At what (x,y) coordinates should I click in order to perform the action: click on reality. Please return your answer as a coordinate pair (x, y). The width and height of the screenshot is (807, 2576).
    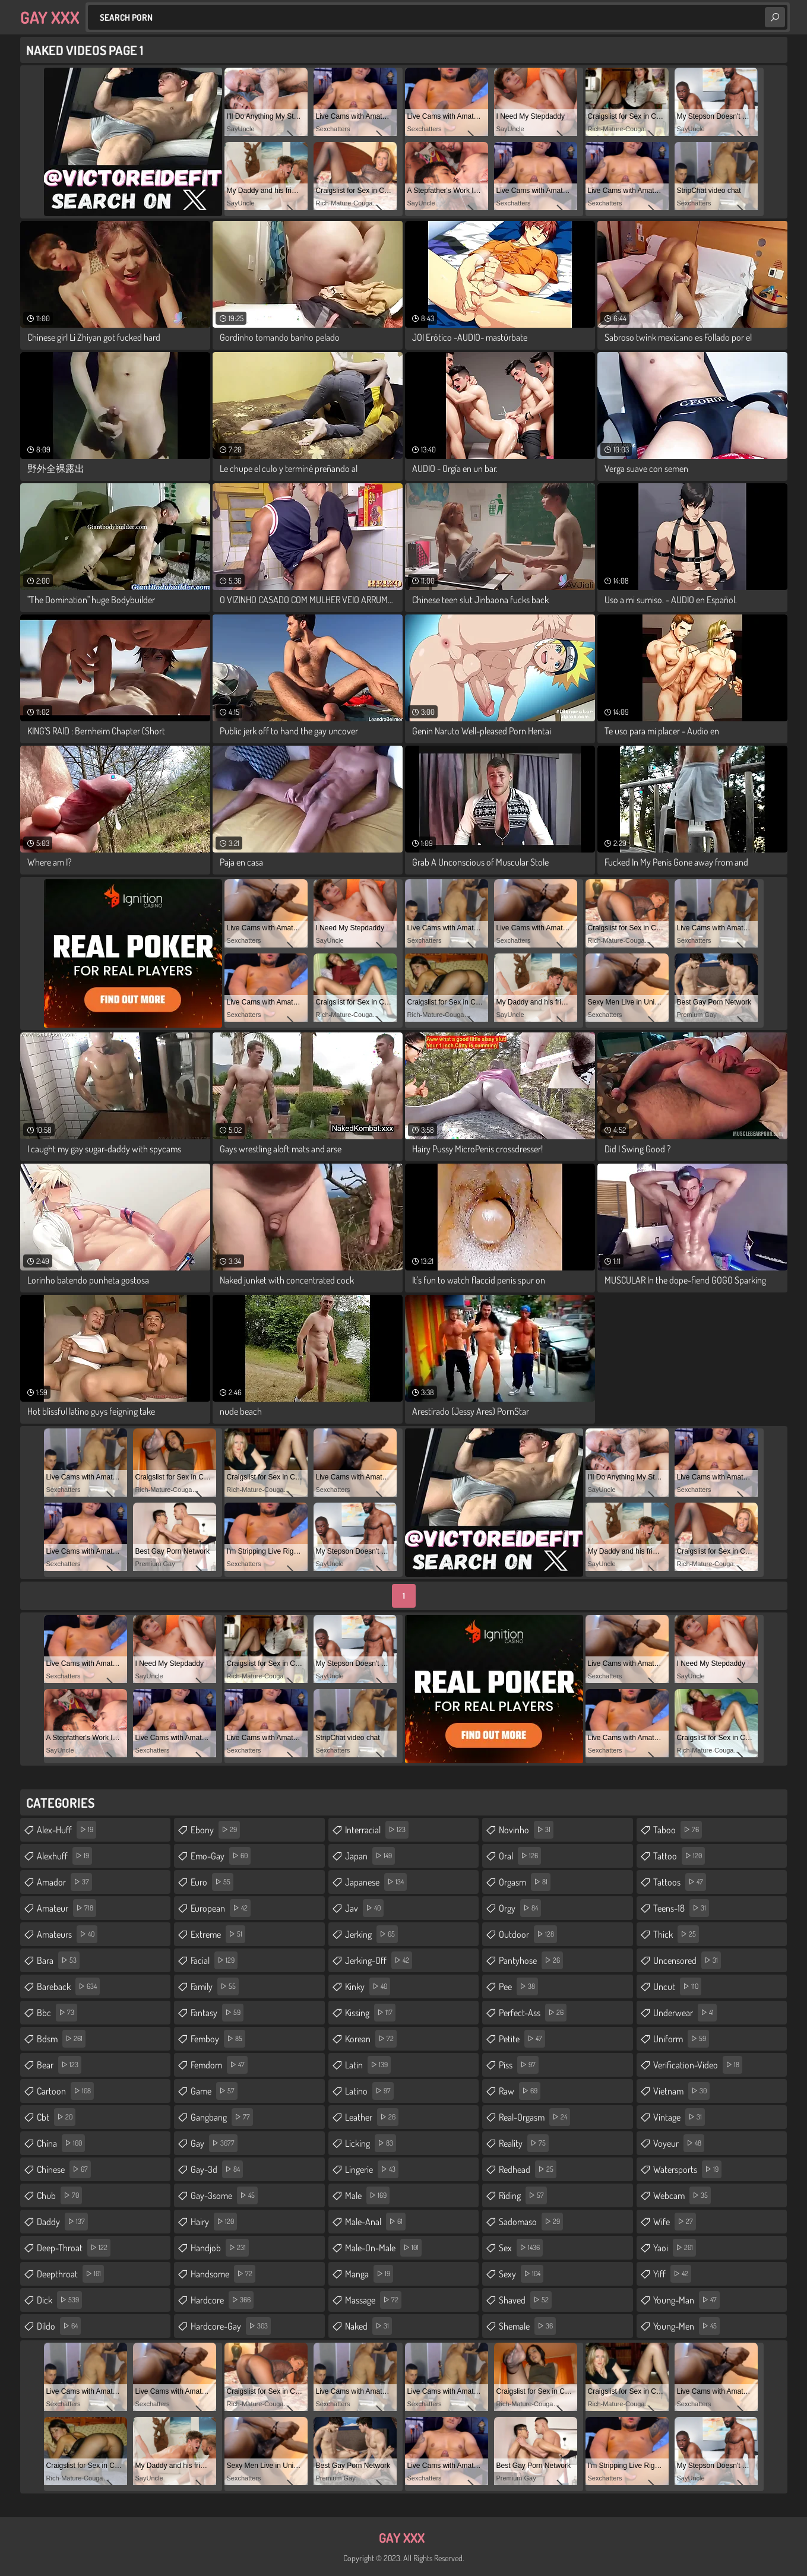
    Looking at the image, I should click on (524, 2143).